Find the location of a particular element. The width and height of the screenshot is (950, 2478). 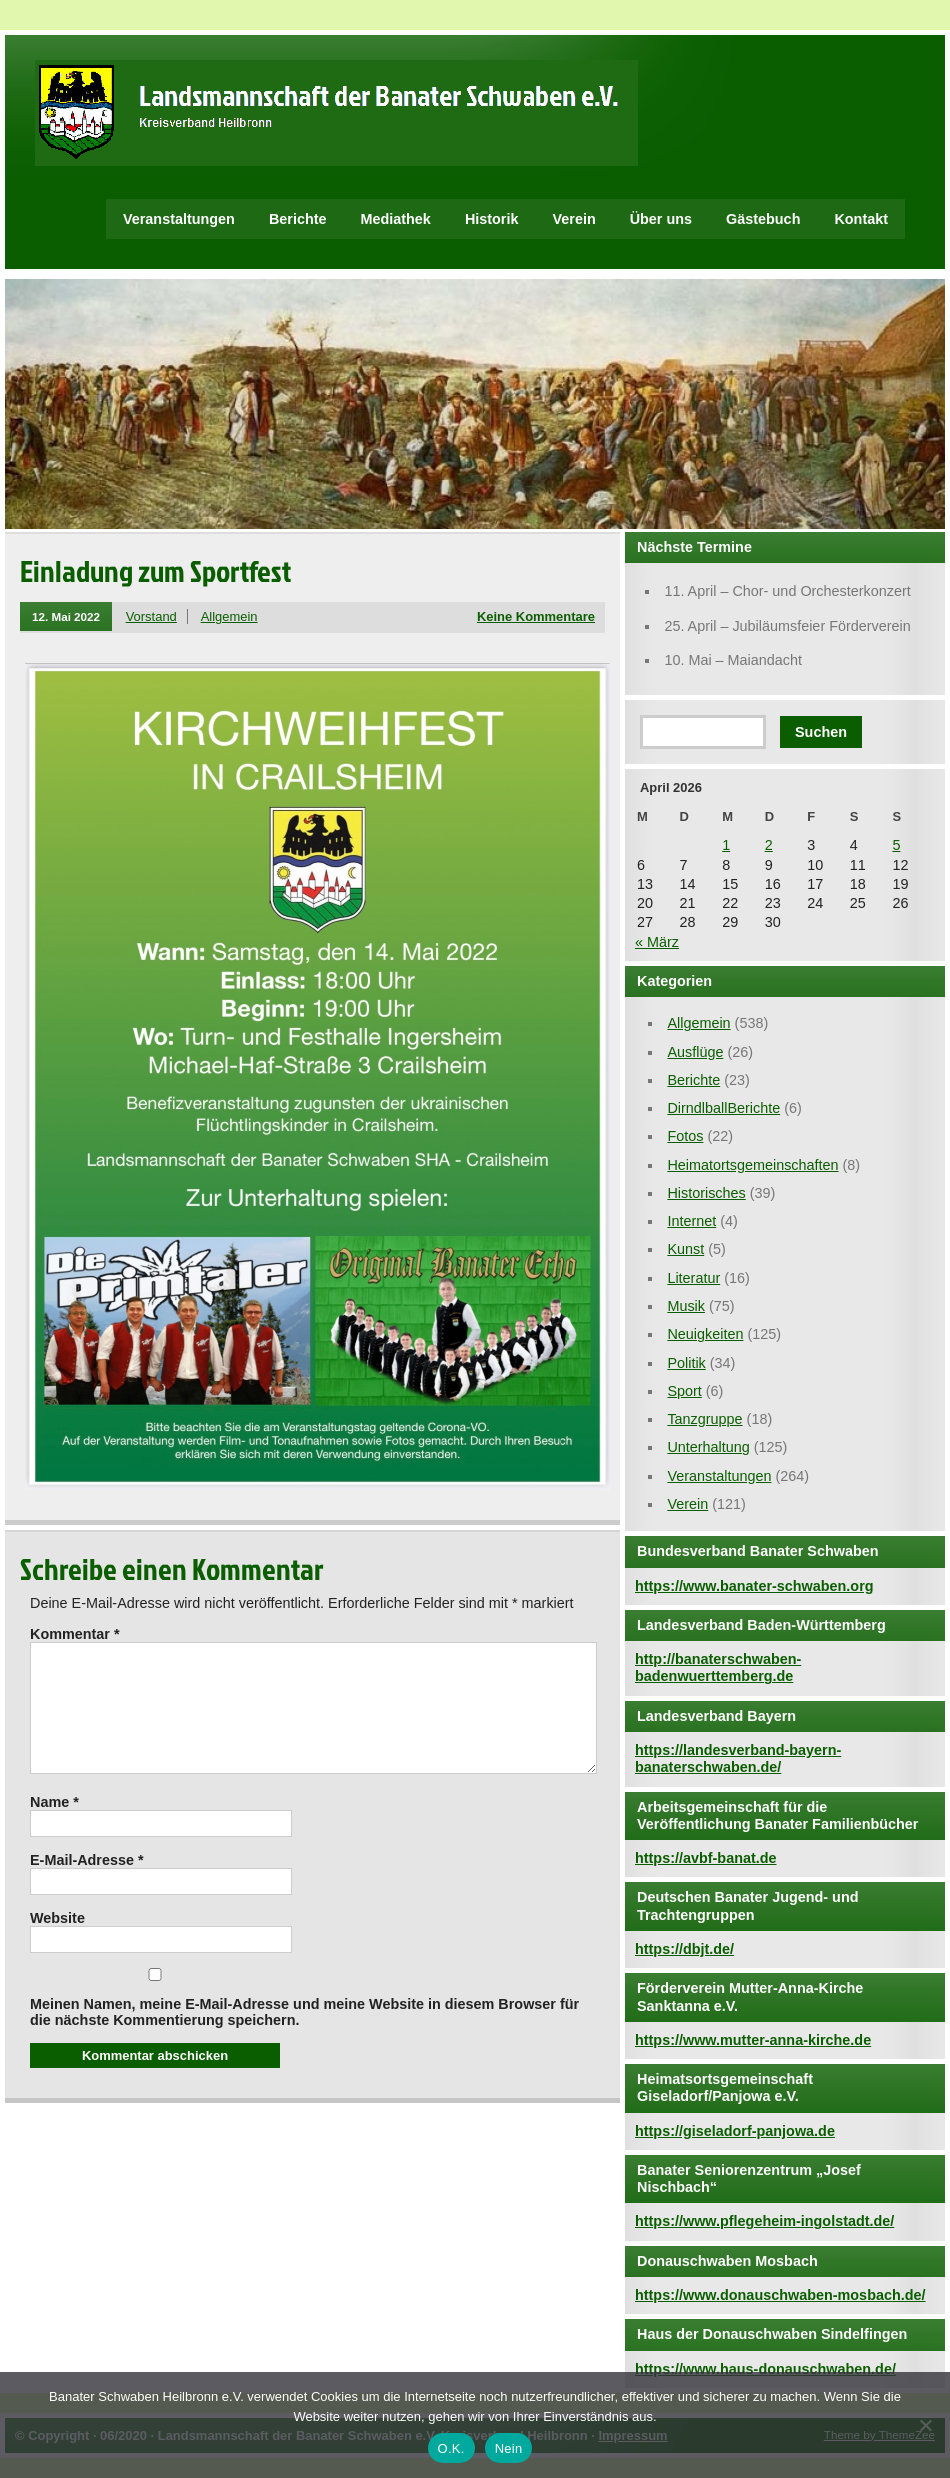

Verein is located at coordinates (573, 219).